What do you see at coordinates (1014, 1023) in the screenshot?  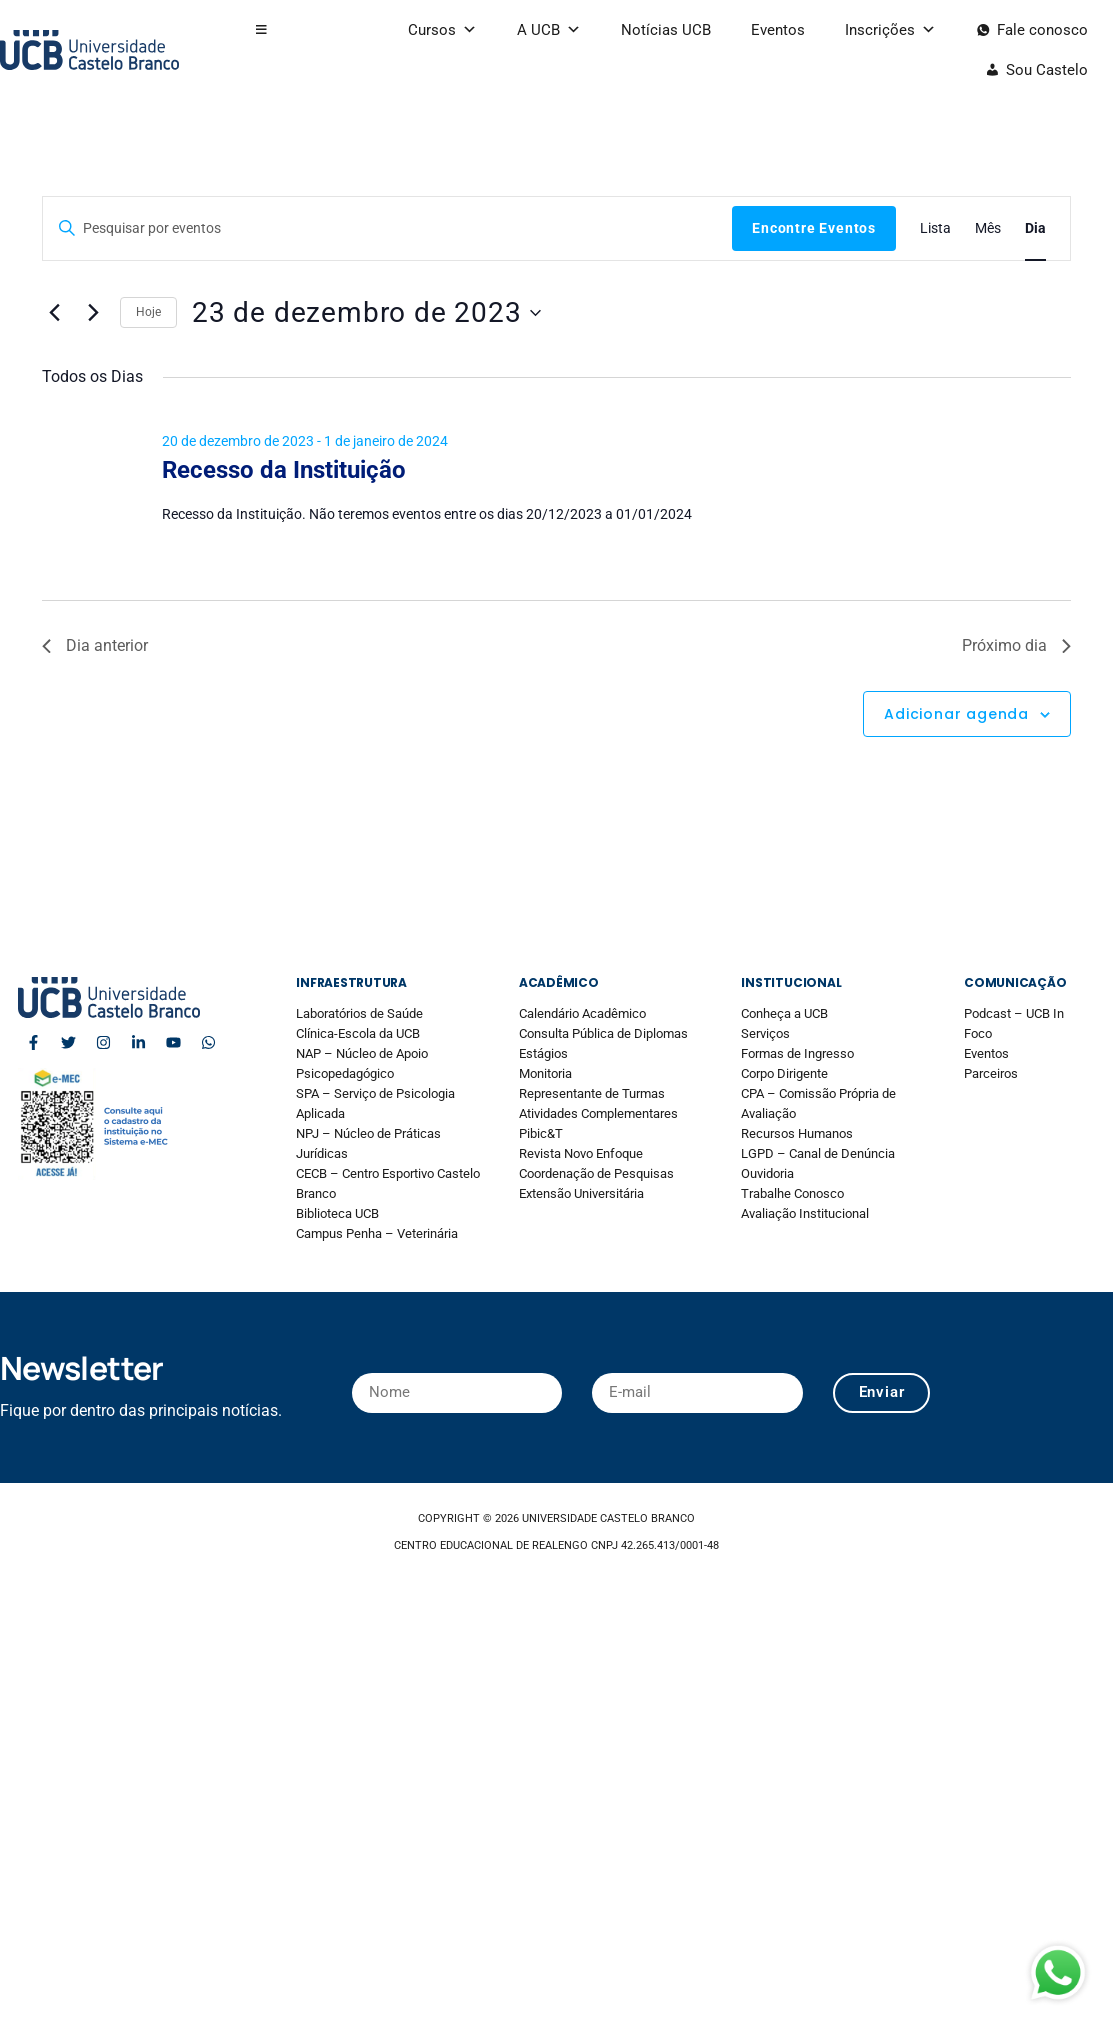 I see `Podcast – UCB In Foco` at bounding box center [1014, 1023].